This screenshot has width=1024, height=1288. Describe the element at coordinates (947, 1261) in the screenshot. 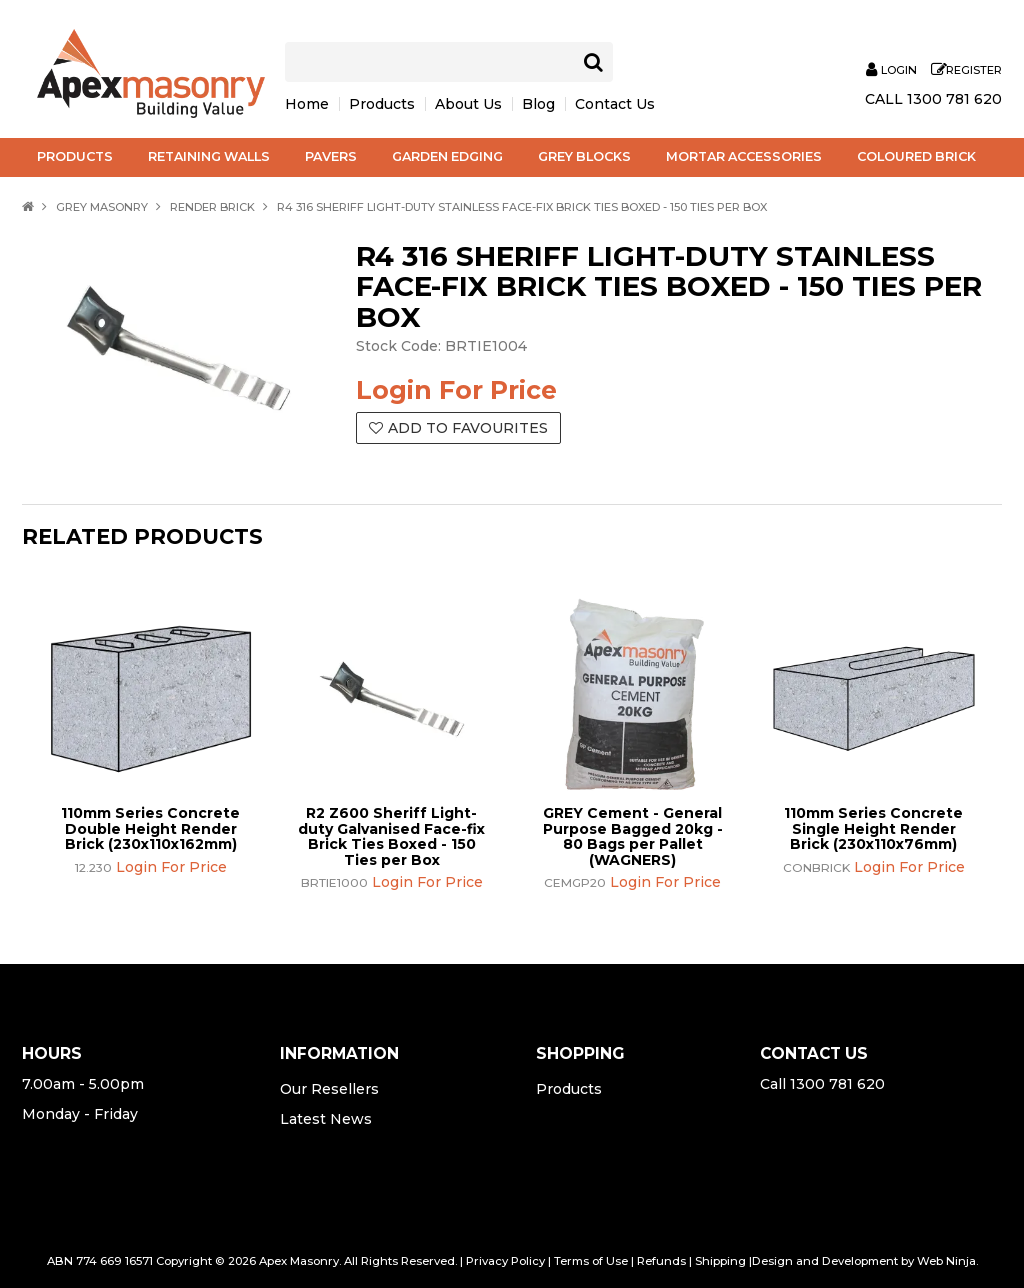

I see `Web Ninja.` at that location.